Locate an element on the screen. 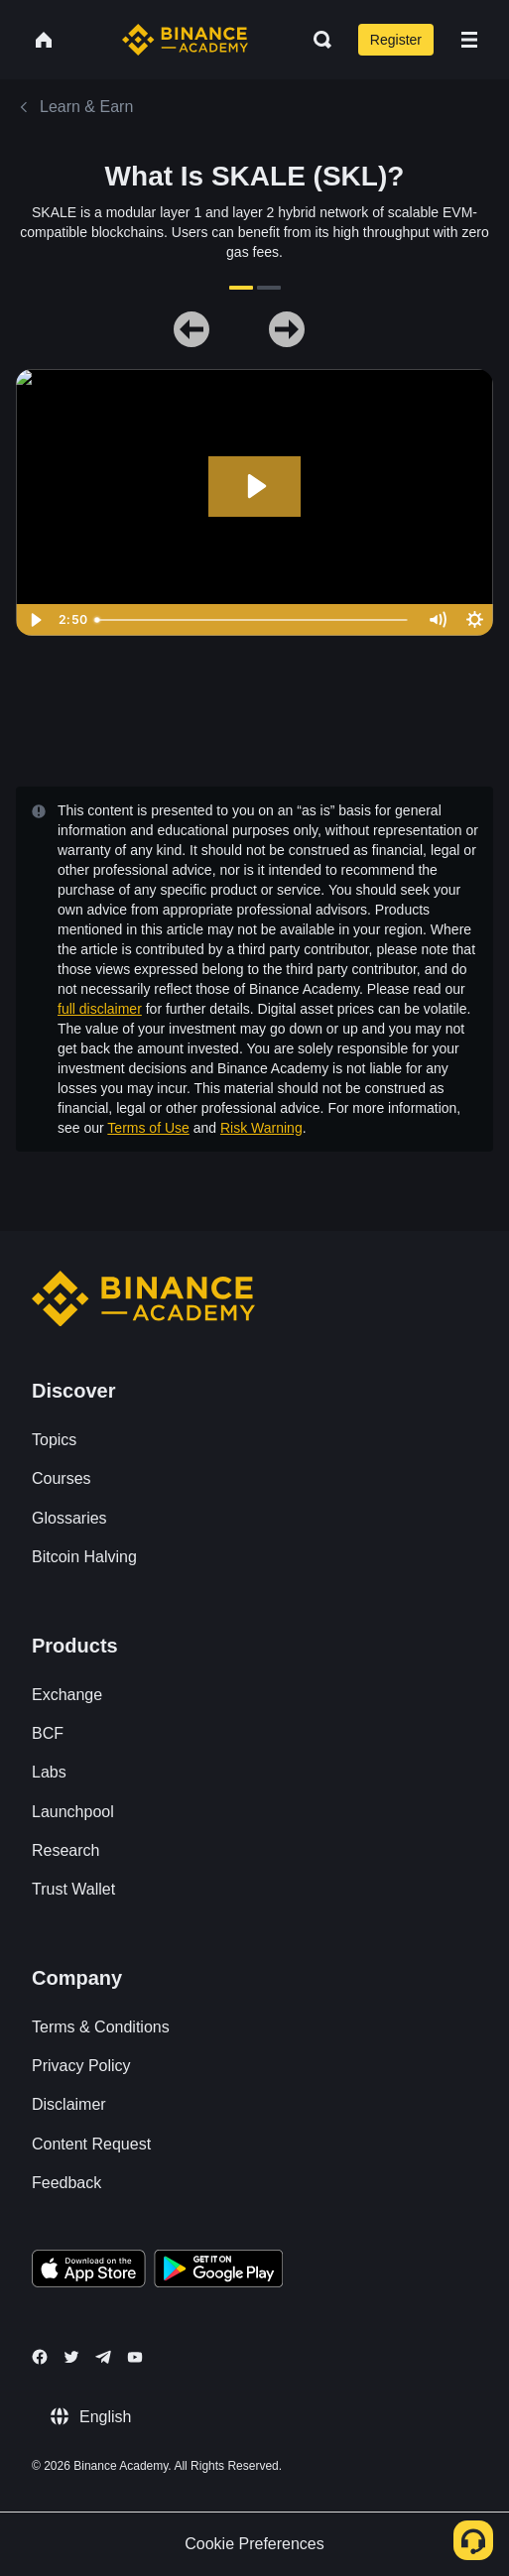  [Download Academy app for Android] is located at coordinates (218, 2271).